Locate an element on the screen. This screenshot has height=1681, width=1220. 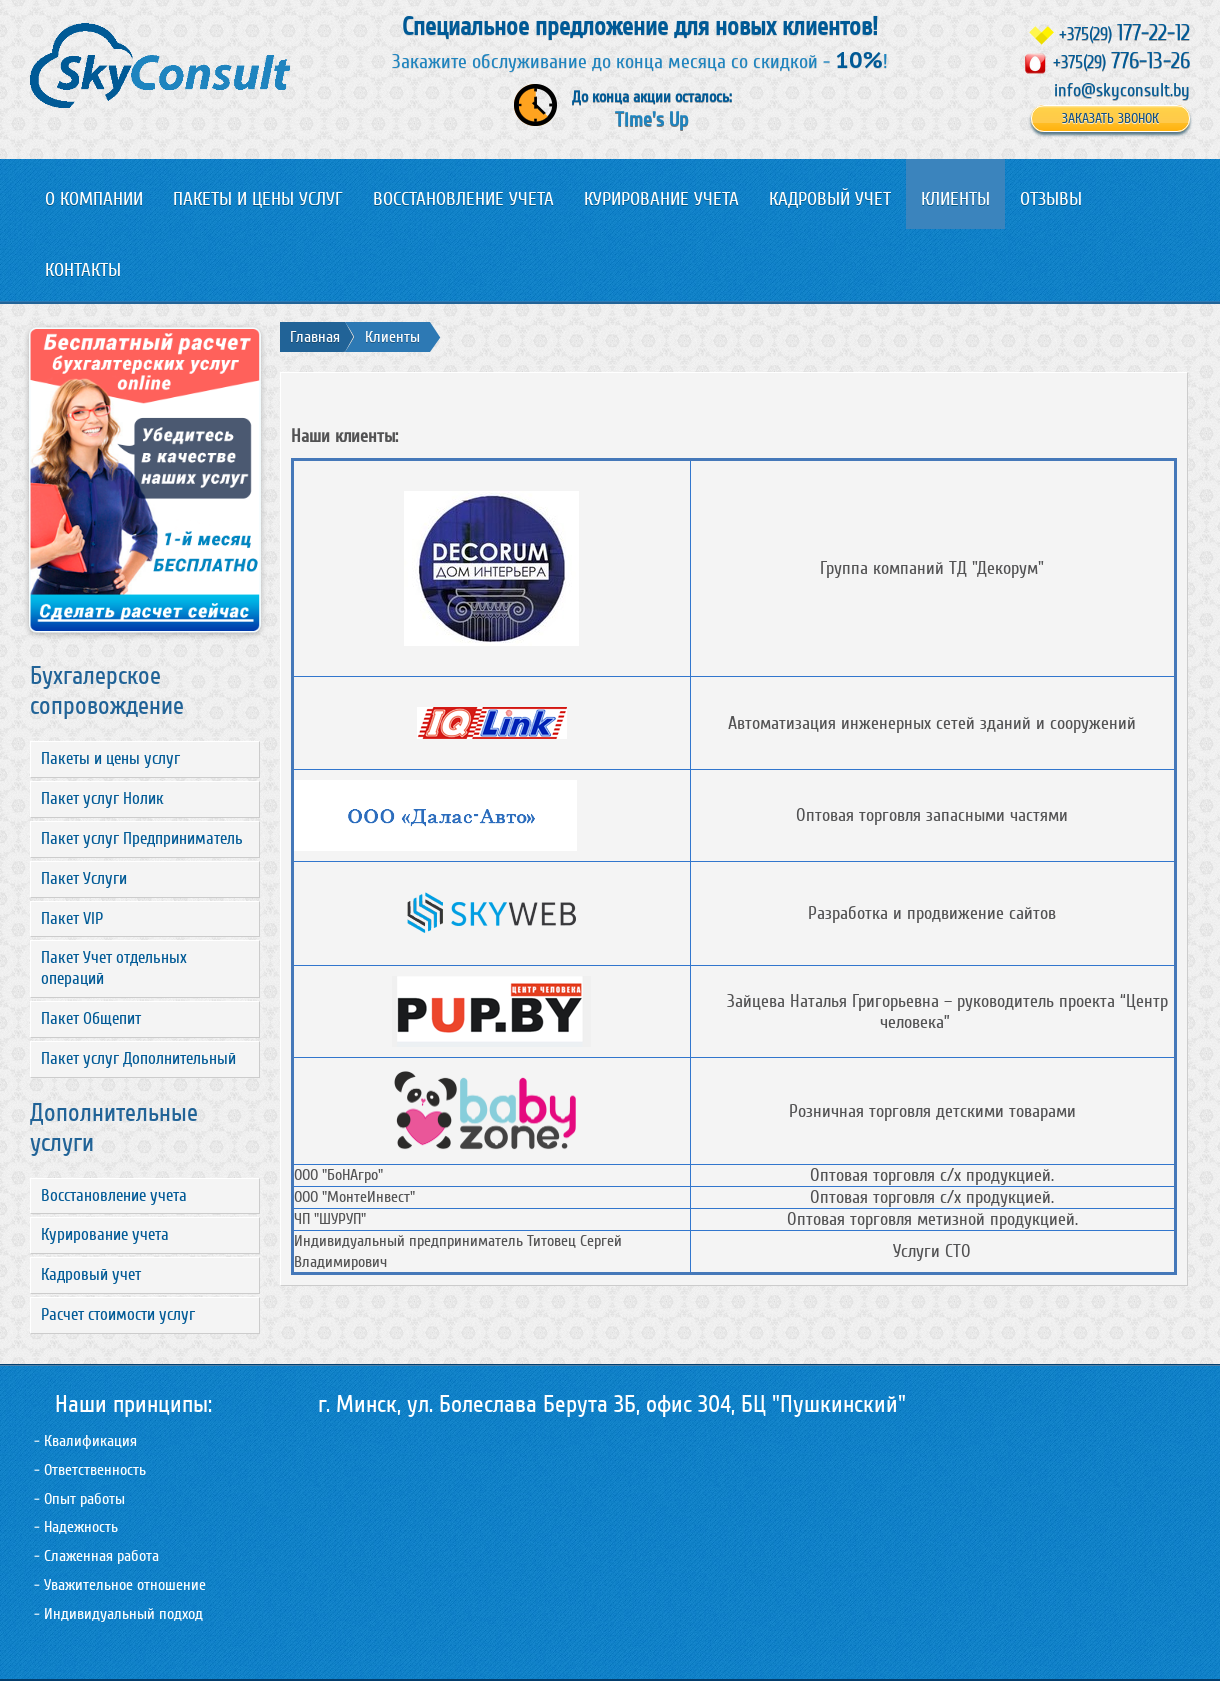
Главная is located at coordinates (315, 337).